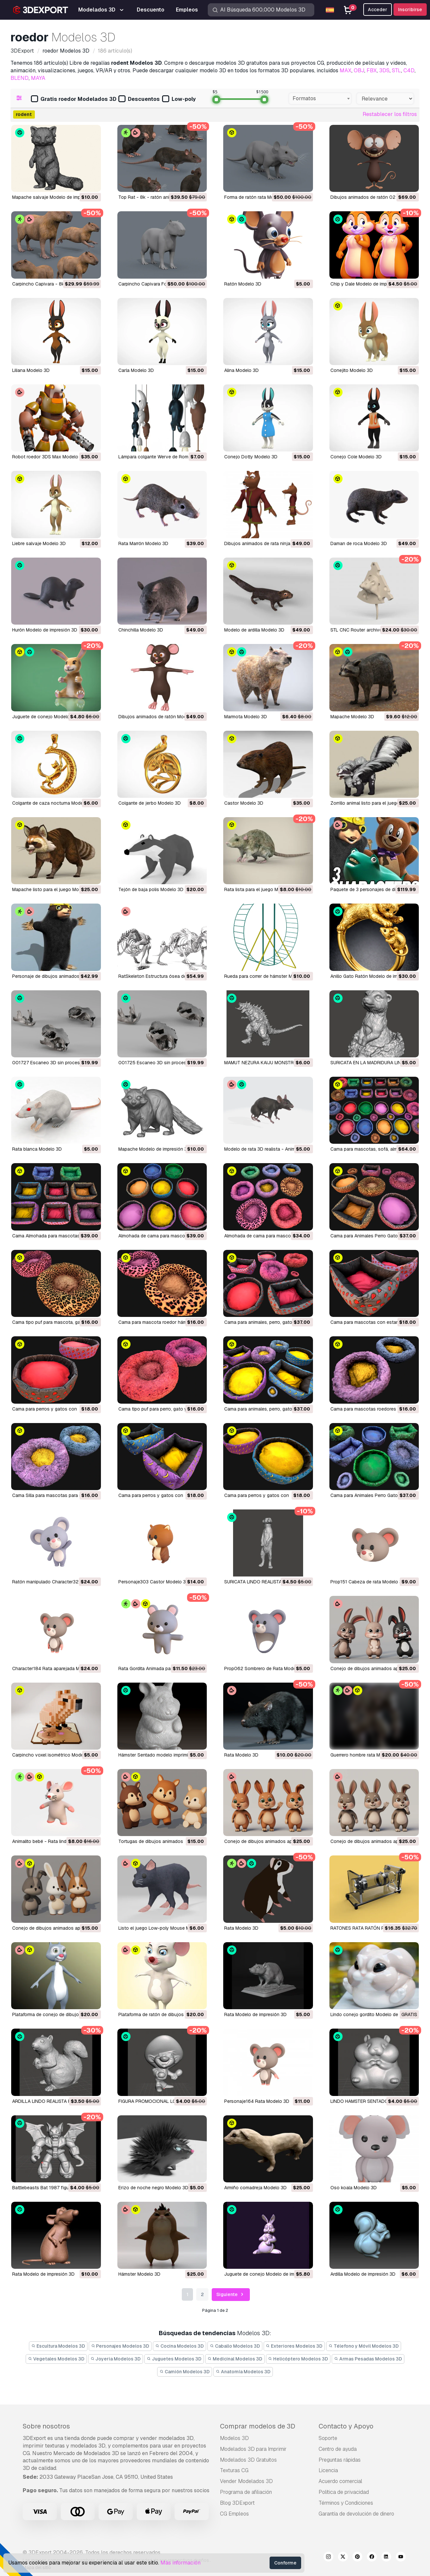 Image resolution: width=430 pixels, height=2576 pixels. What do you see at coordinates (248, 2459) in the screenshot?
I see `Modelados 3D Gratuitos` at bounding box center [248, 2459].